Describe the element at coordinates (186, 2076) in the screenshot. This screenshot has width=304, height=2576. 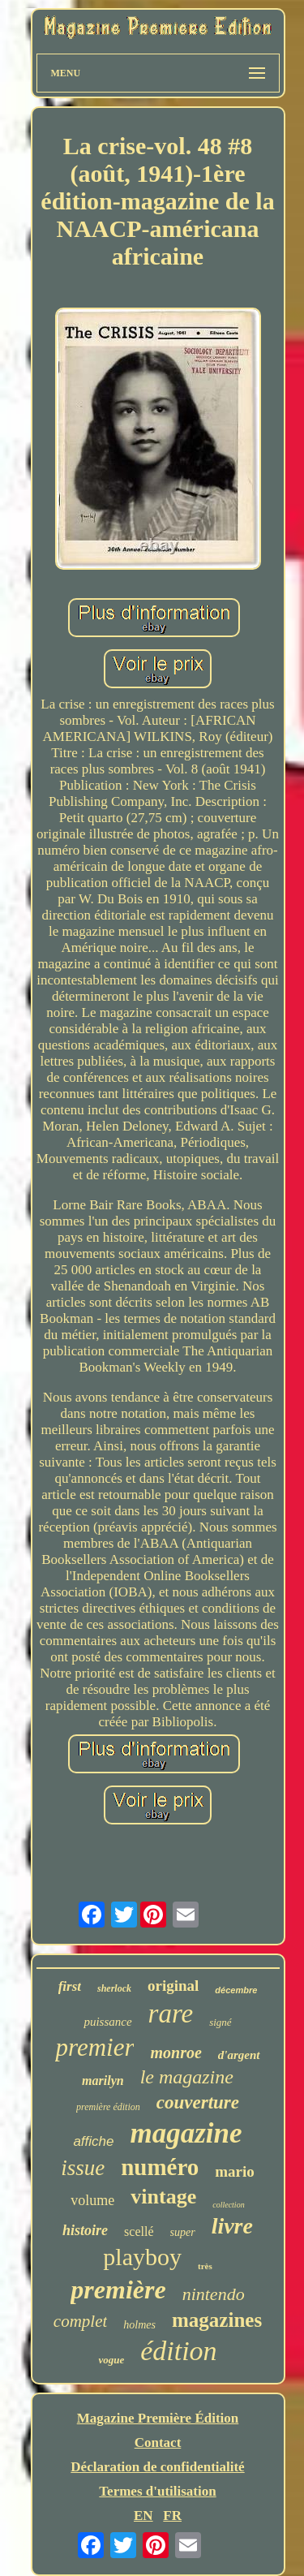
I see `le magazine` at that location.